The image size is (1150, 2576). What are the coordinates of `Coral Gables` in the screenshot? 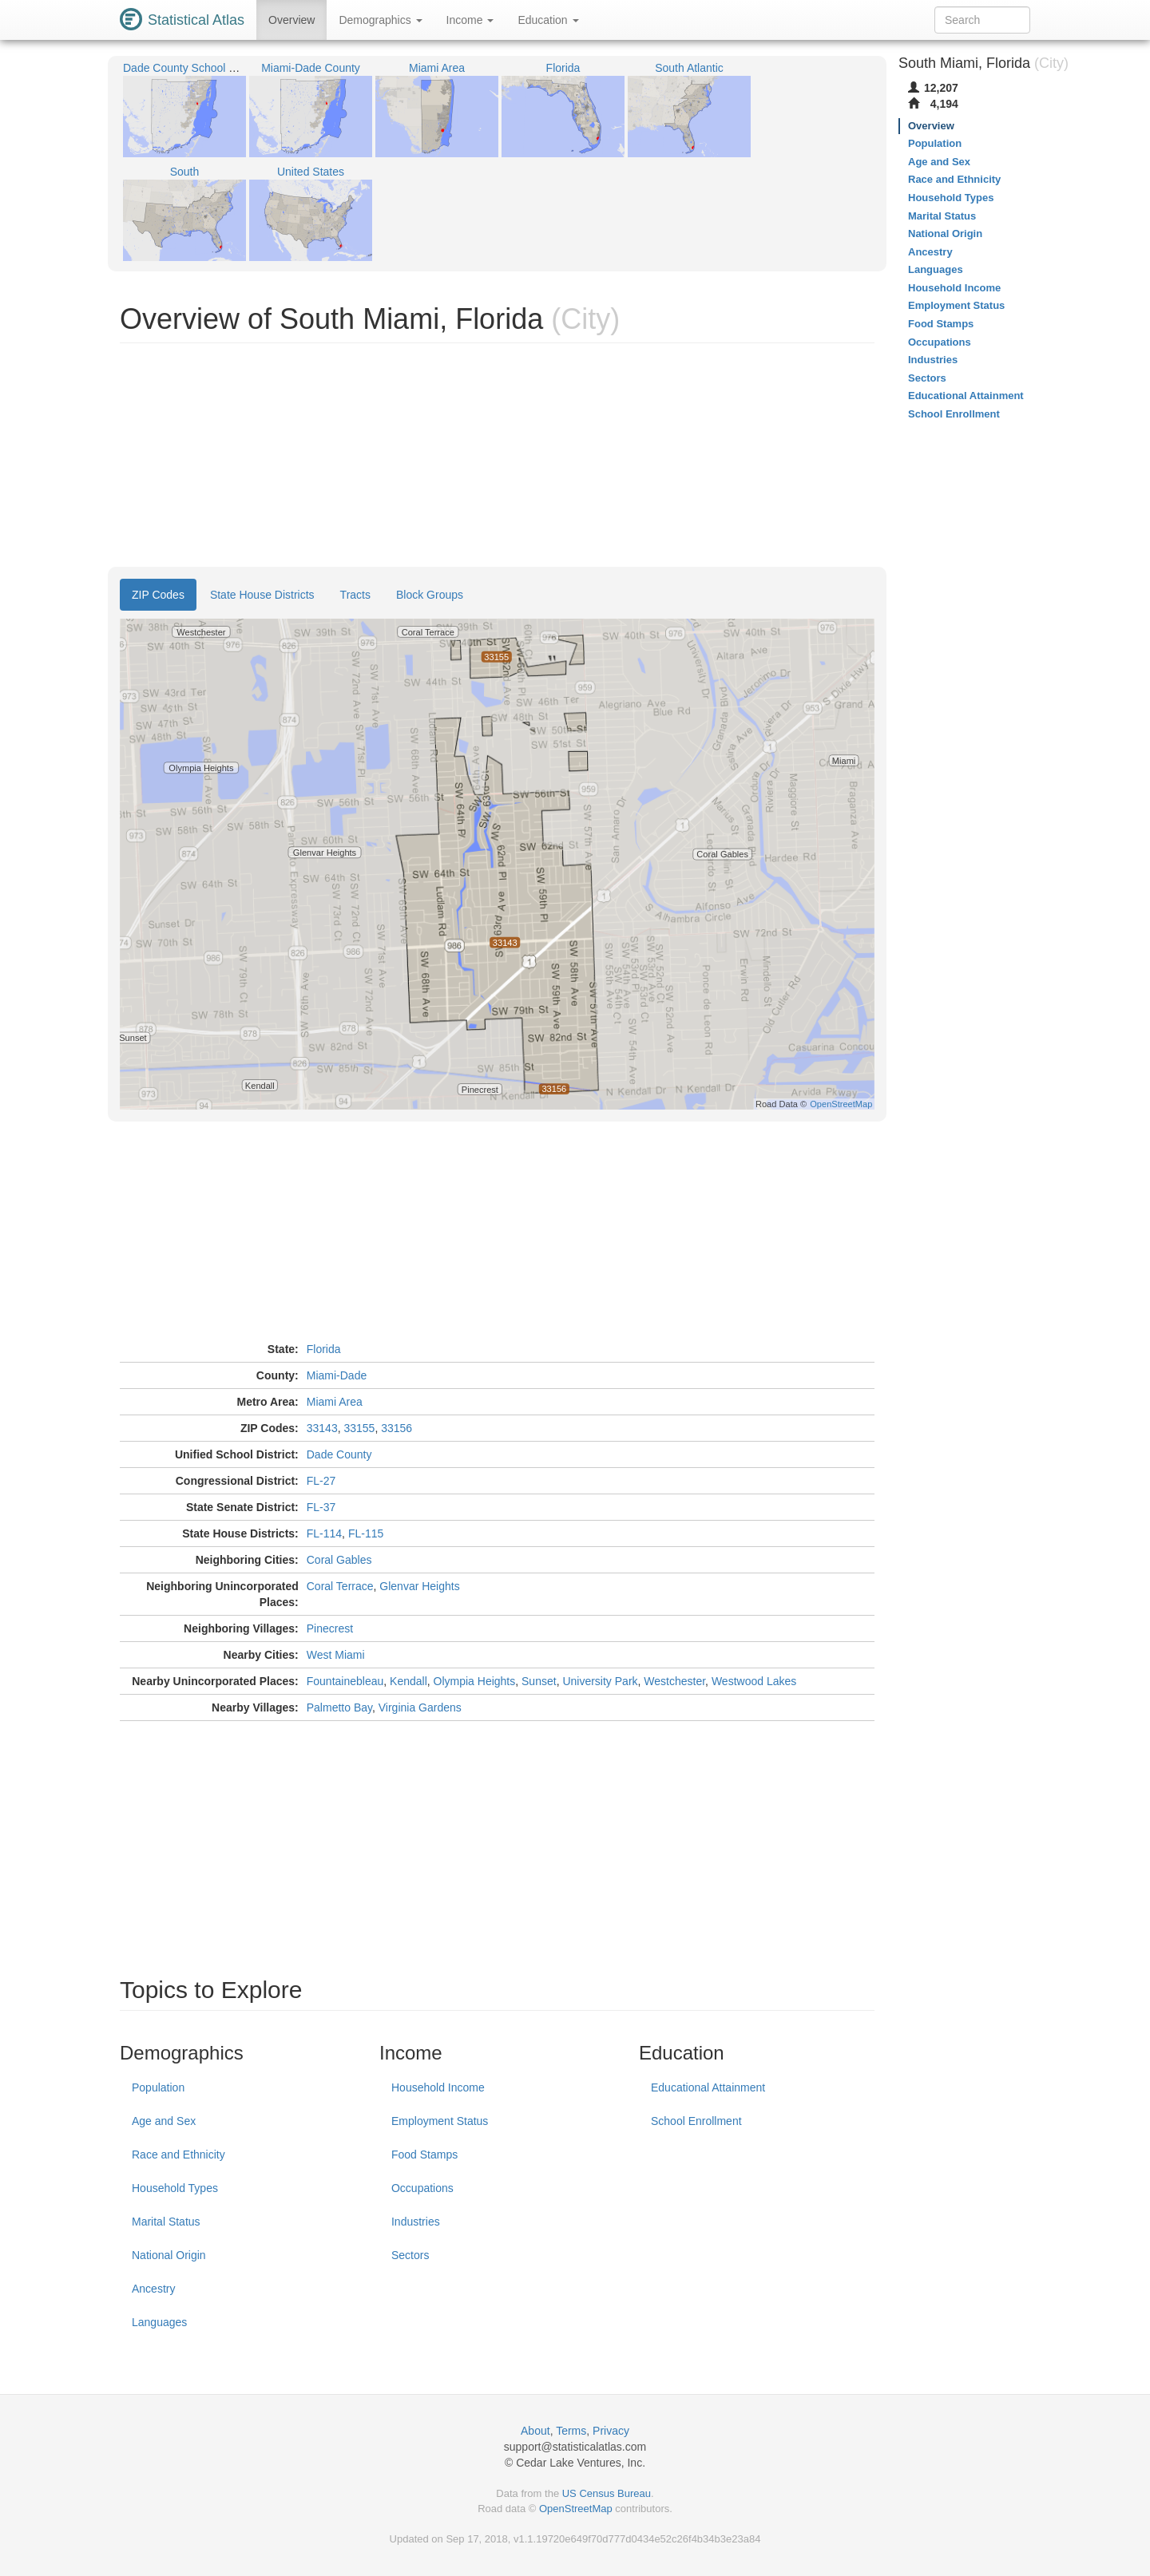 It's located at (339, 1559).